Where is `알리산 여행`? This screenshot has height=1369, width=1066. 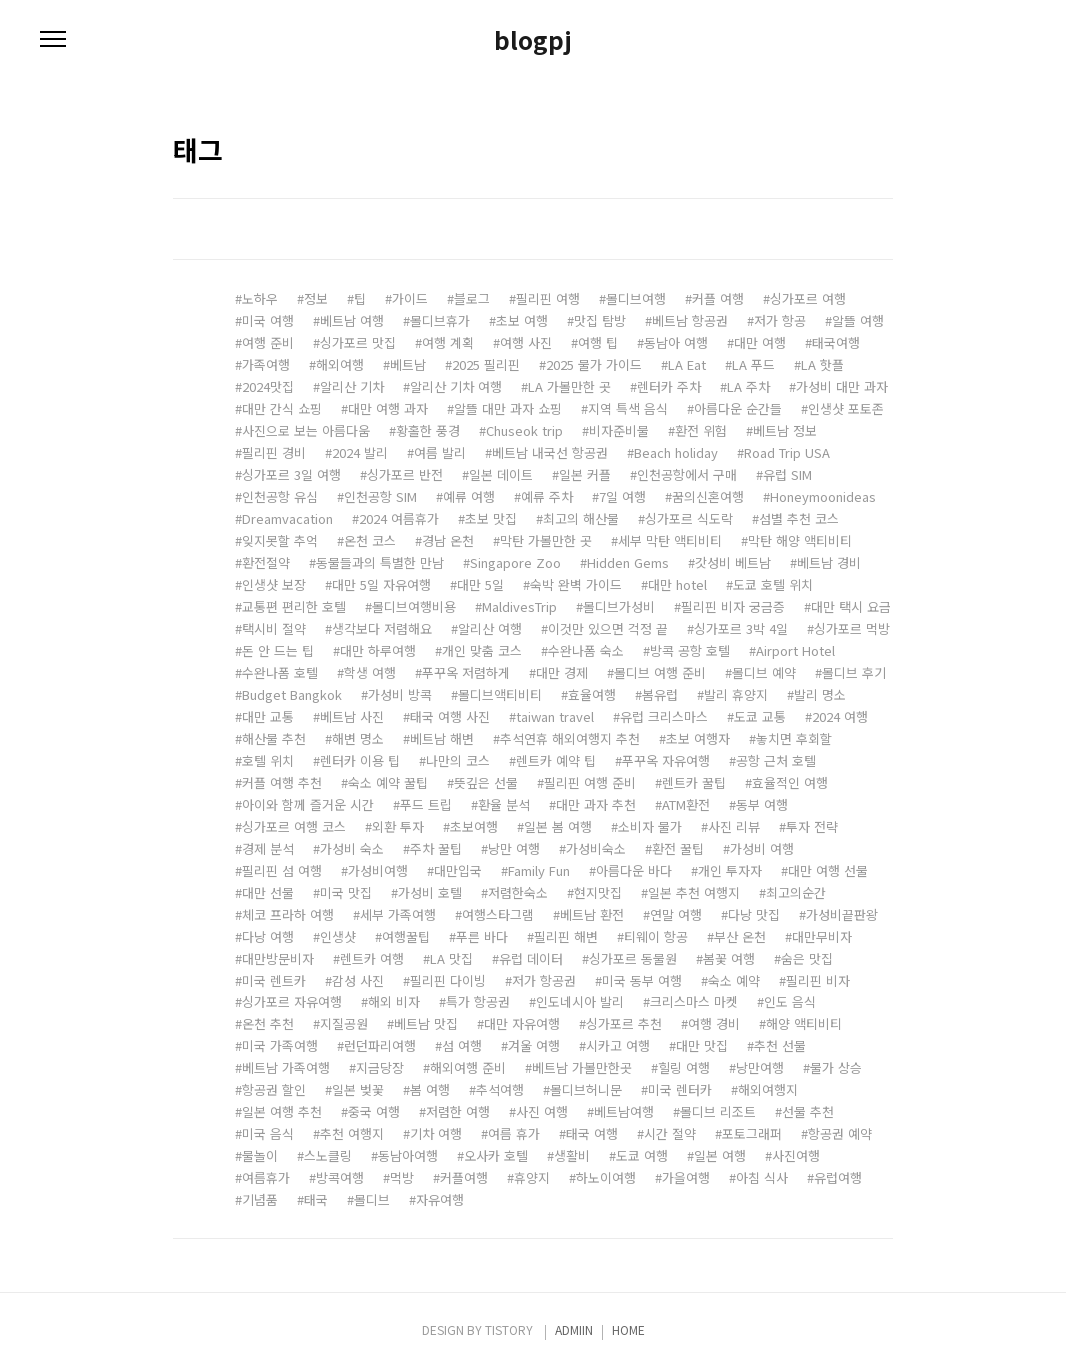
알리산 여행 is located at coordinates (490, 628).